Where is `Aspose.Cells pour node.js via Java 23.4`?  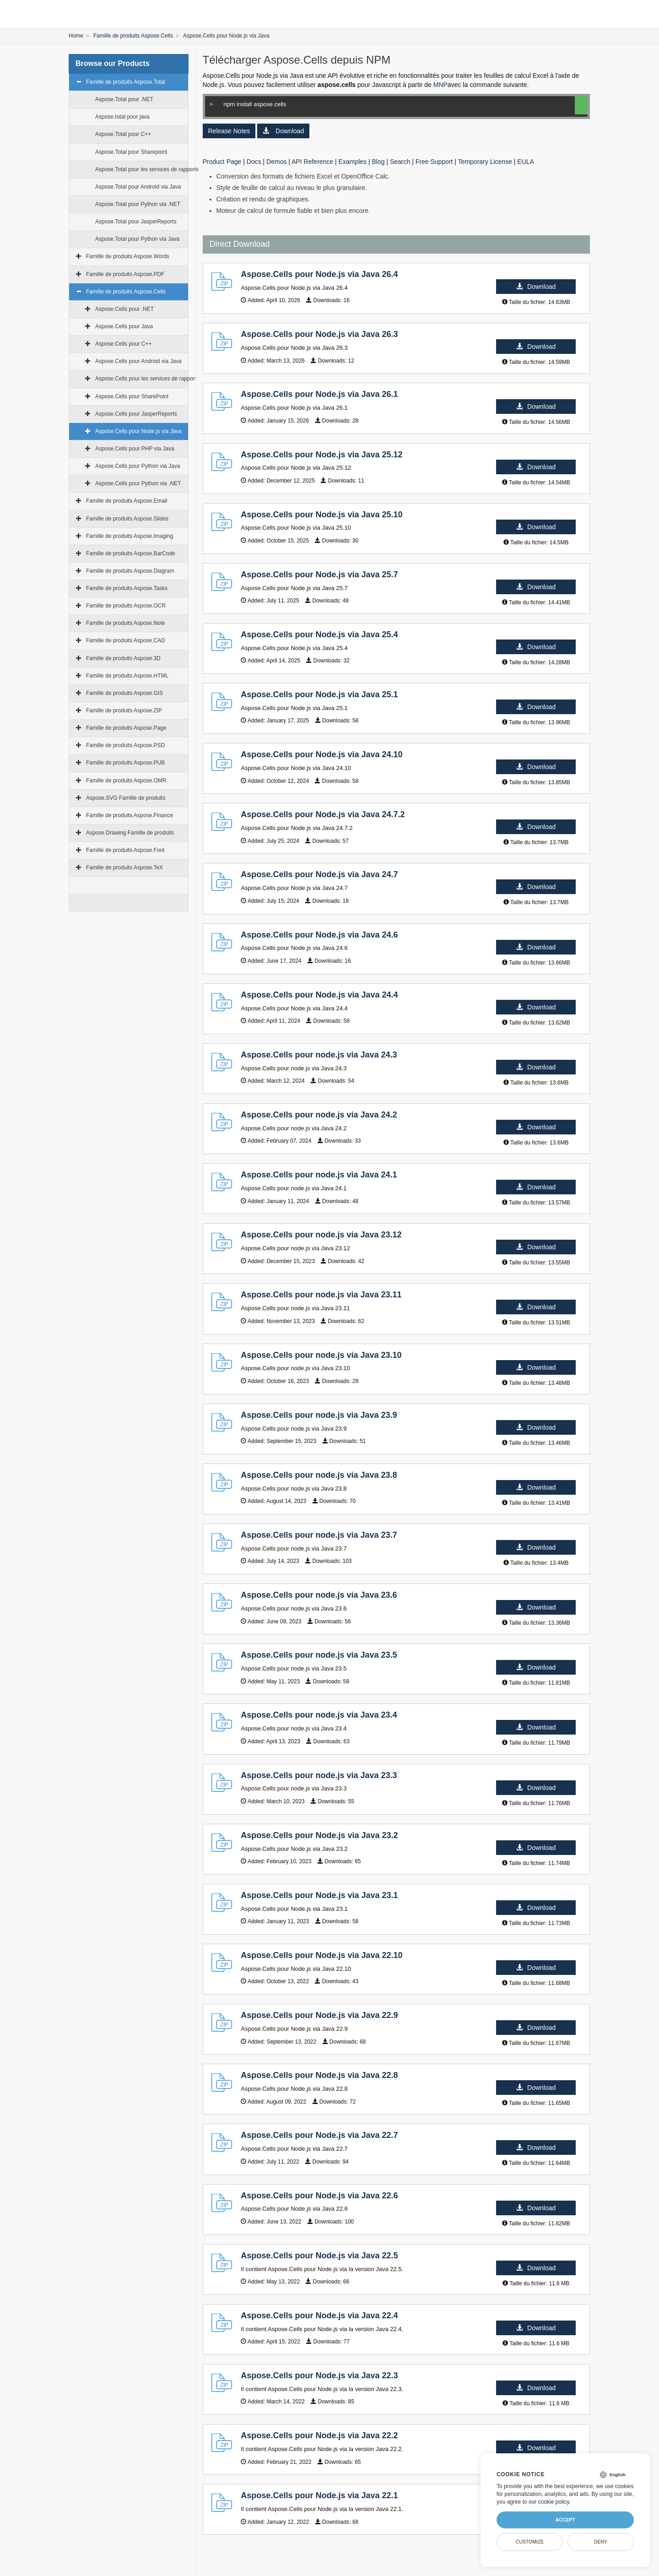
Aspose.Cells pour node.js via Java 23.4 is located at coordinates (319, 1714).